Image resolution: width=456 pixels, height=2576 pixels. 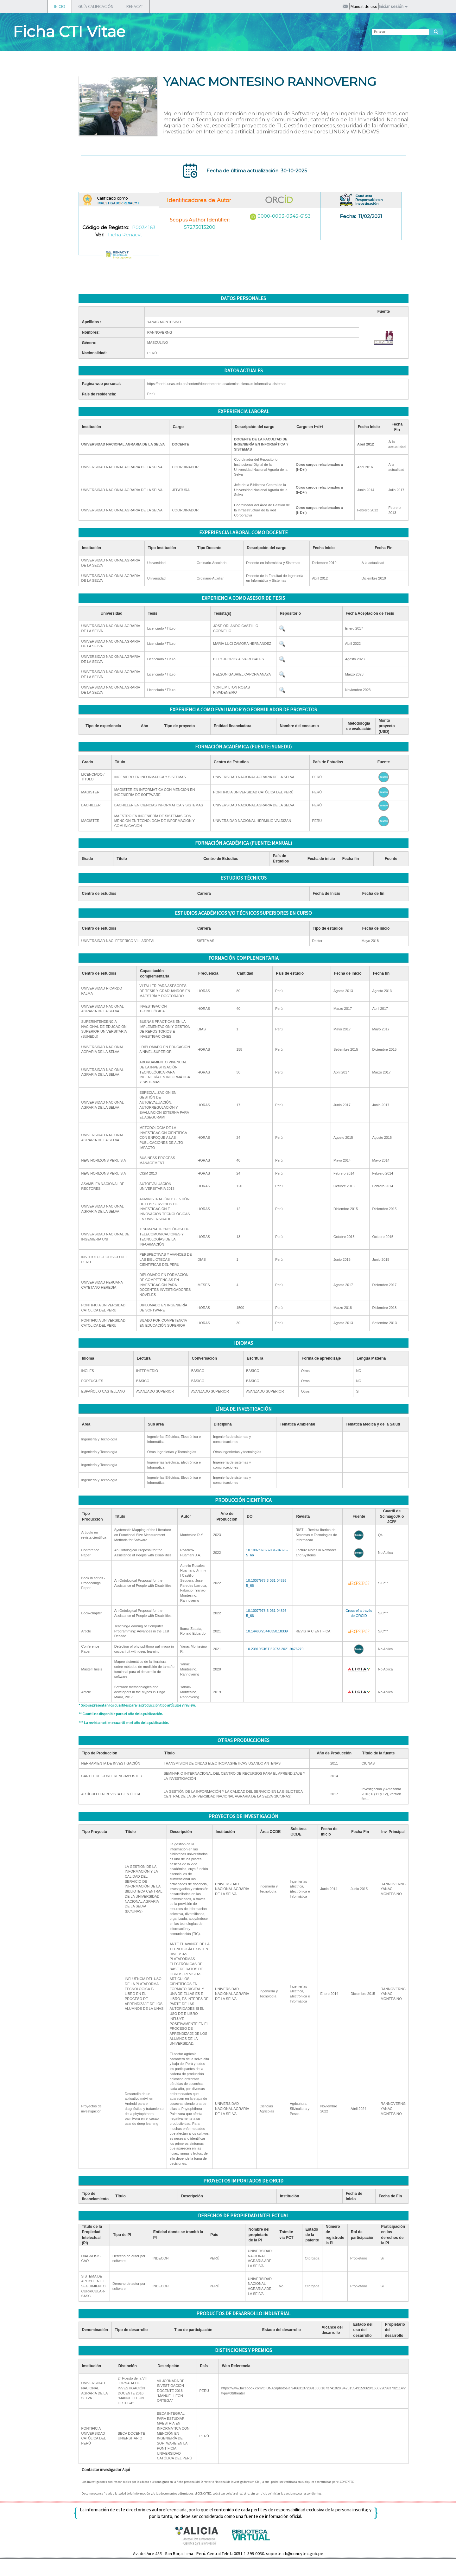 I want to click on GUÍA CALIFICACIÓN, so click(x=95, y=6).